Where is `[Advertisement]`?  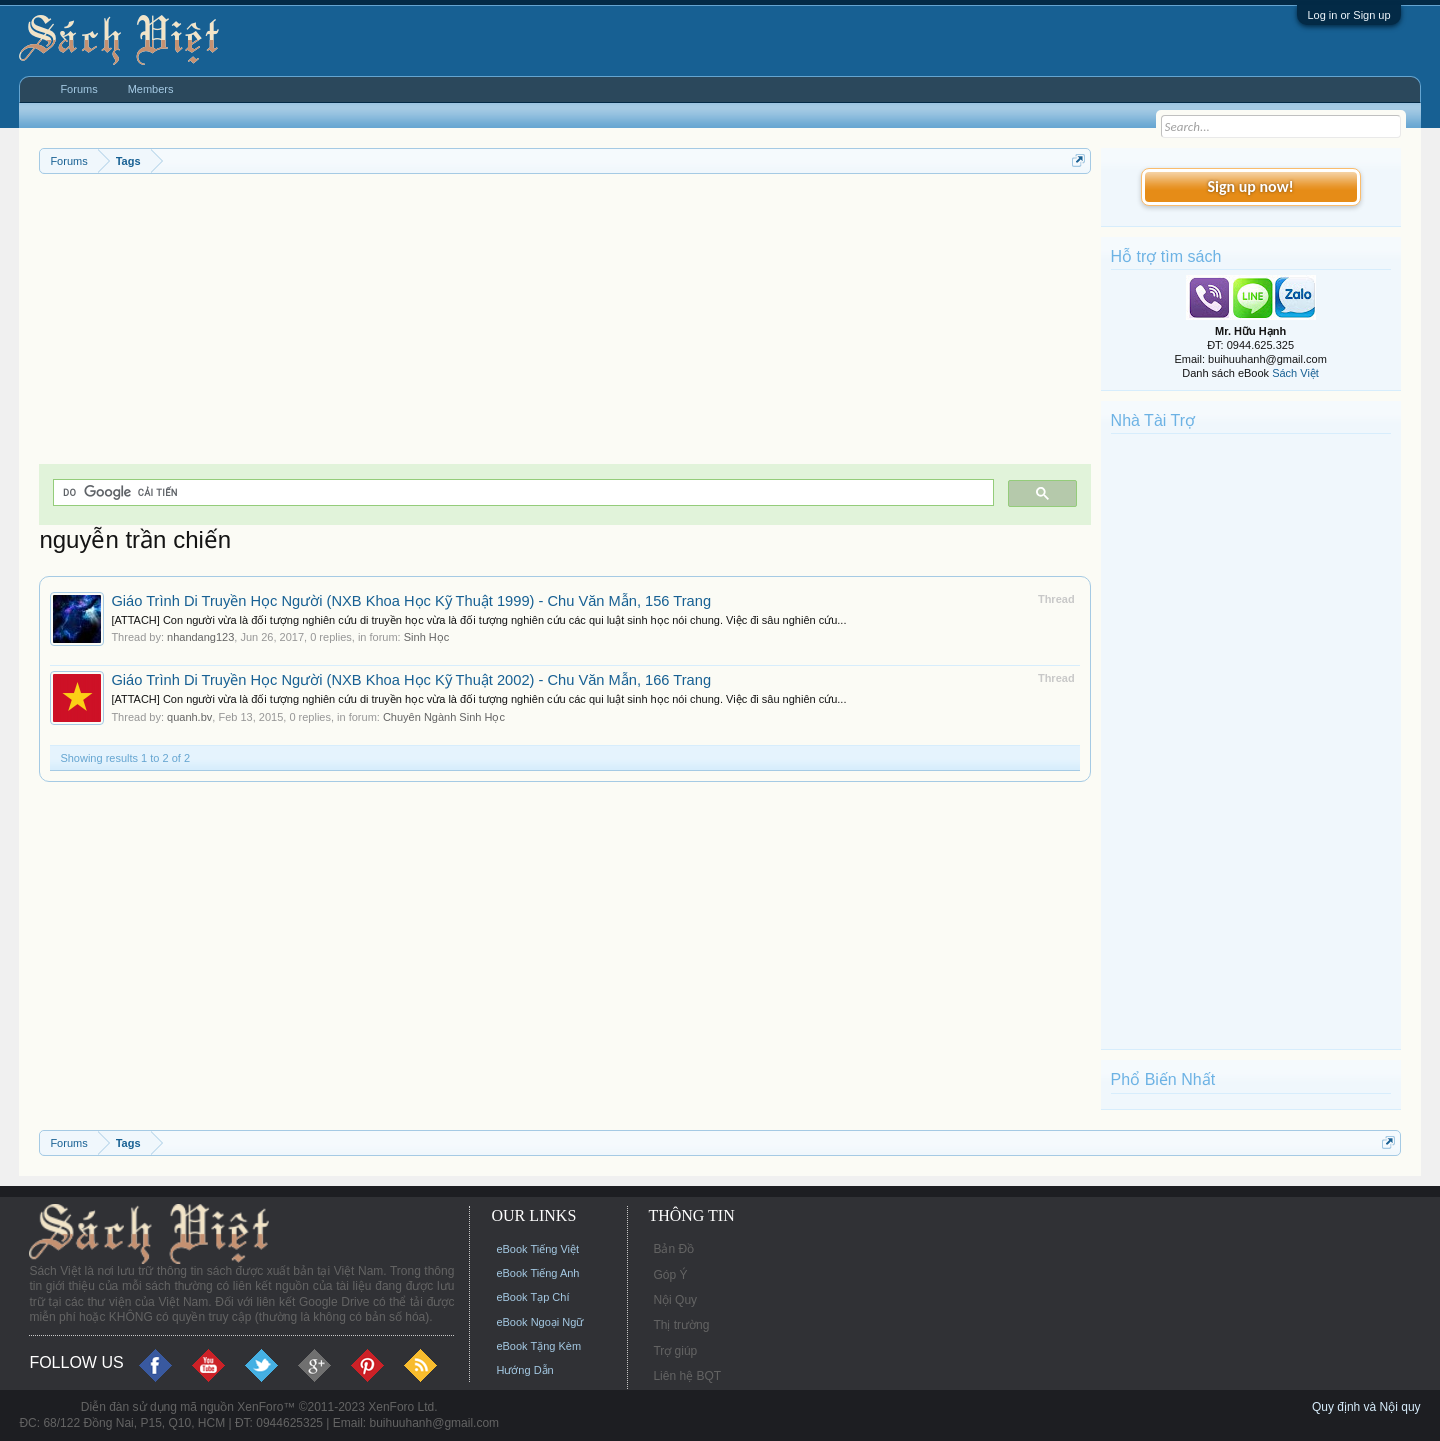
[Advertisement] is located at coordinates (564, 324).